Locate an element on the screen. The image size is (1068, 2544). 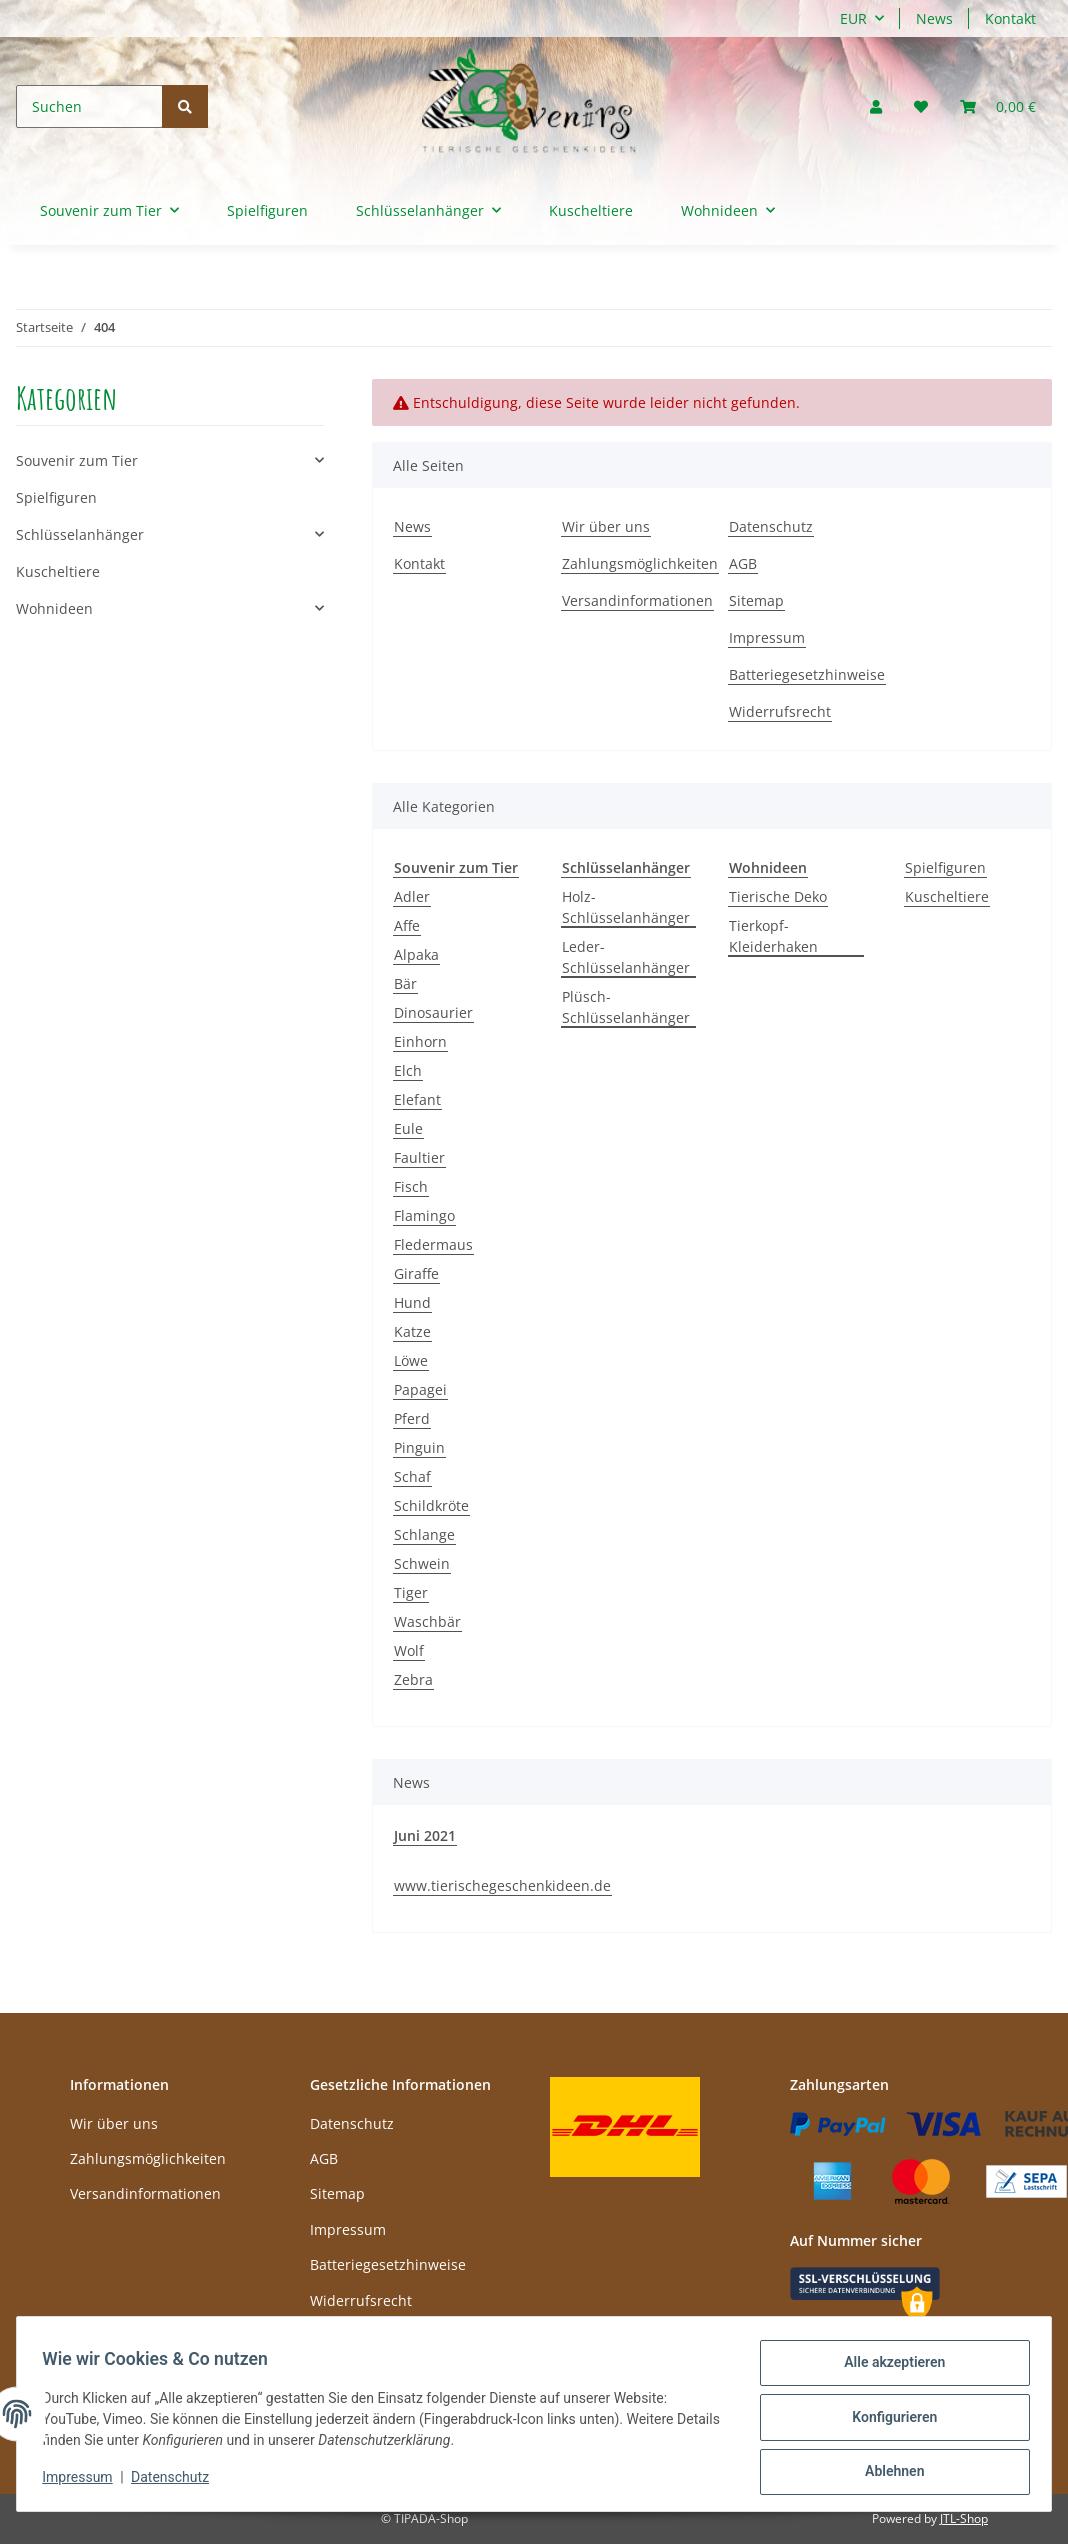
Spielfiguren is located at coordinates (945, 867).